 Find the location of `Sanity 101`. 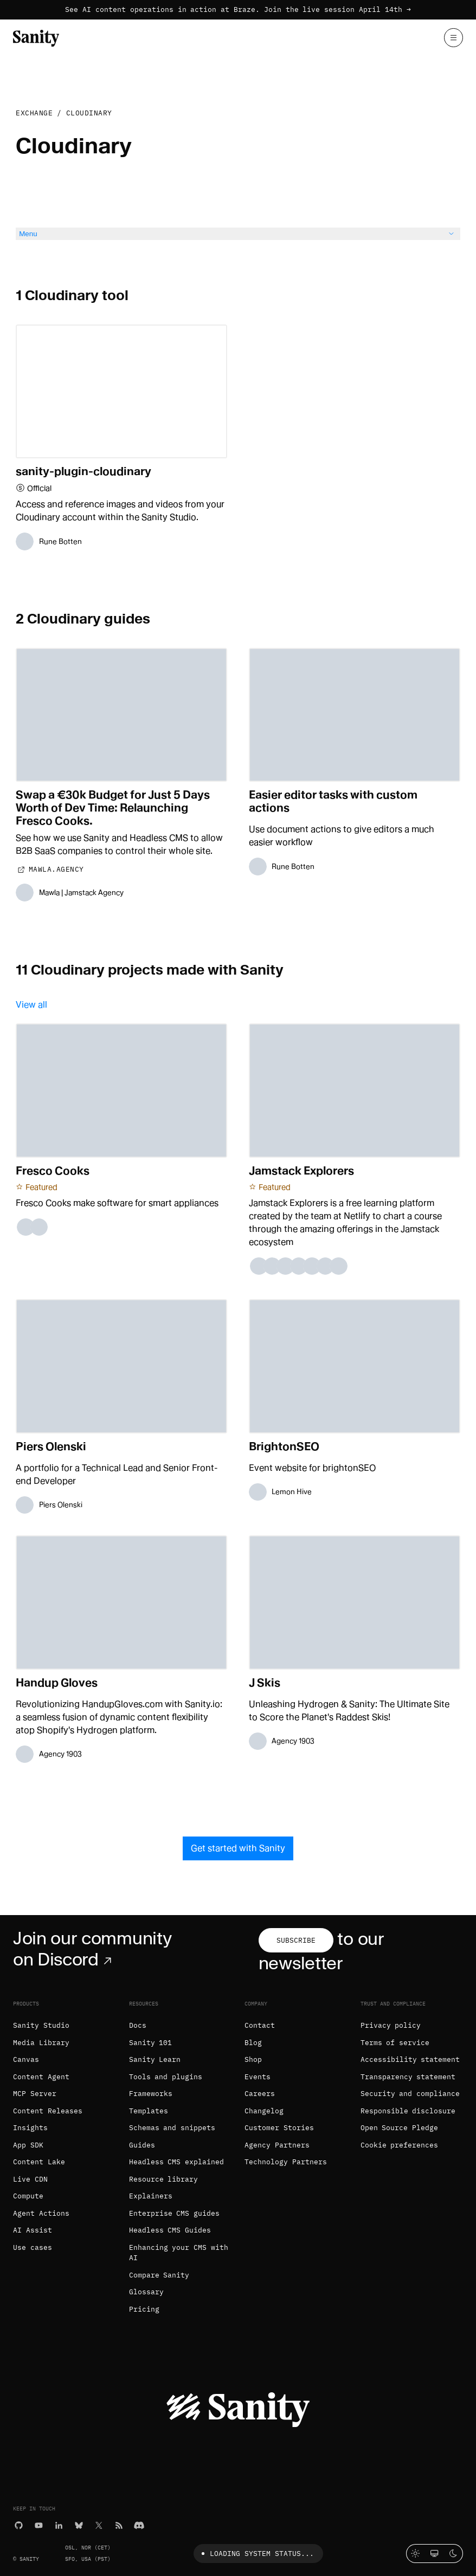

Sanity 101 is located at coordinates (150, 2042).